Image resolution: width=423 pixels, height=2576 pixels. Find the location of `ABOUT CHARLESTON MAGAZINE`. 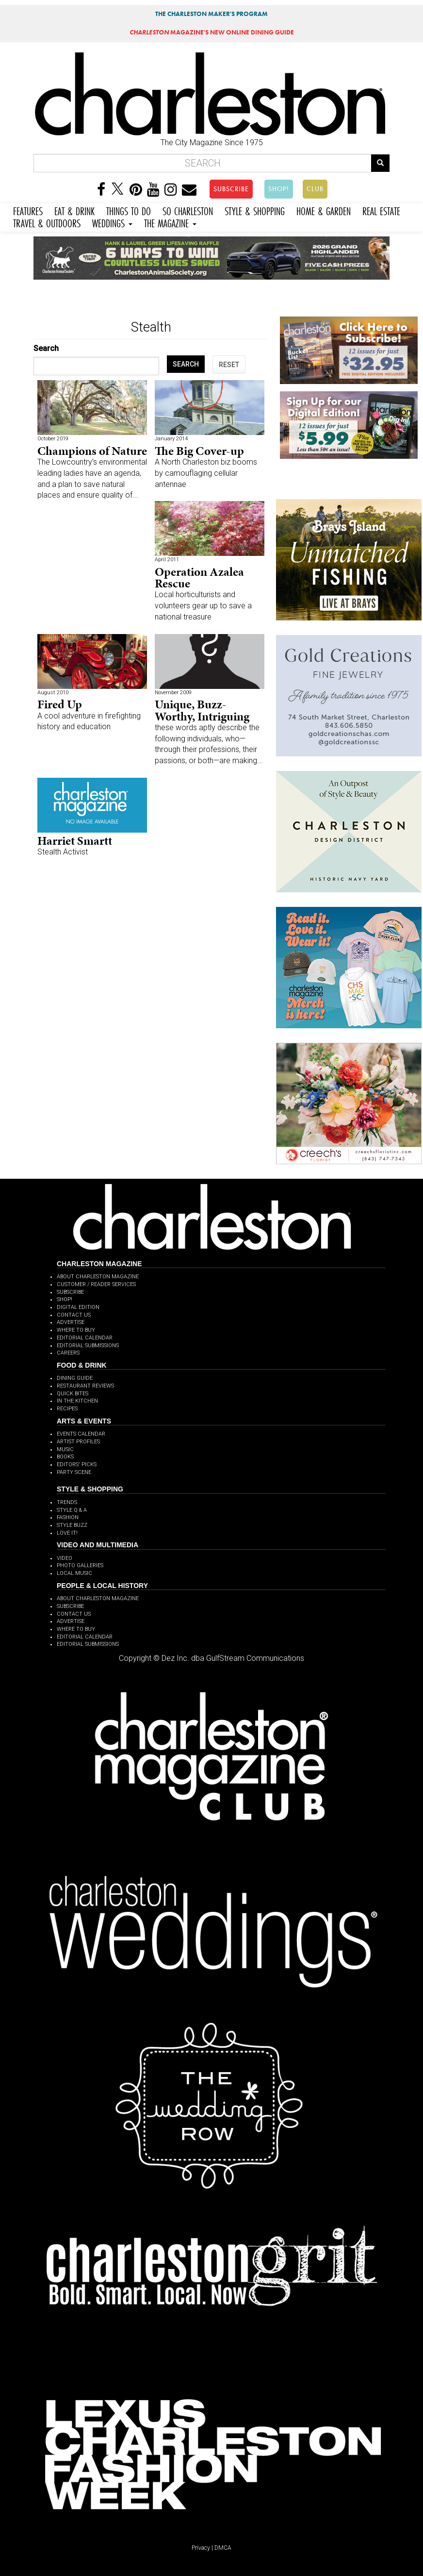

ABOUT CHARLESTON MAGAZINE is located at coordinates (98, 1276).